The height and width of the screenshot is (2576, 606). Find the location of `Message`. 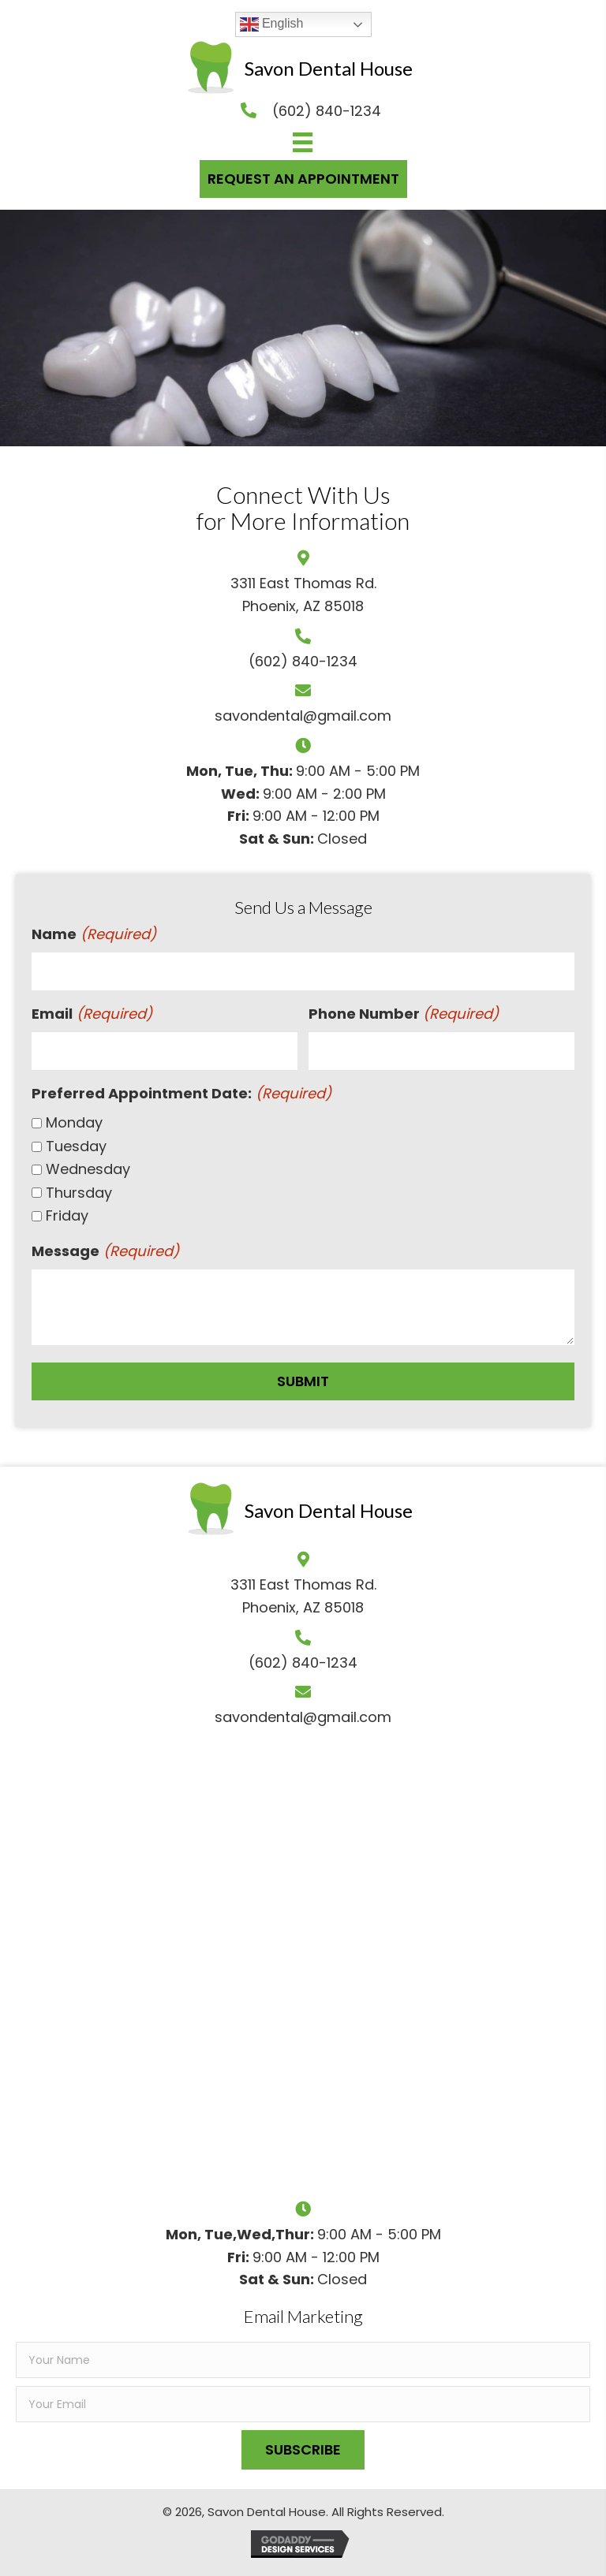

Message is located at coordinates (105, 1251).